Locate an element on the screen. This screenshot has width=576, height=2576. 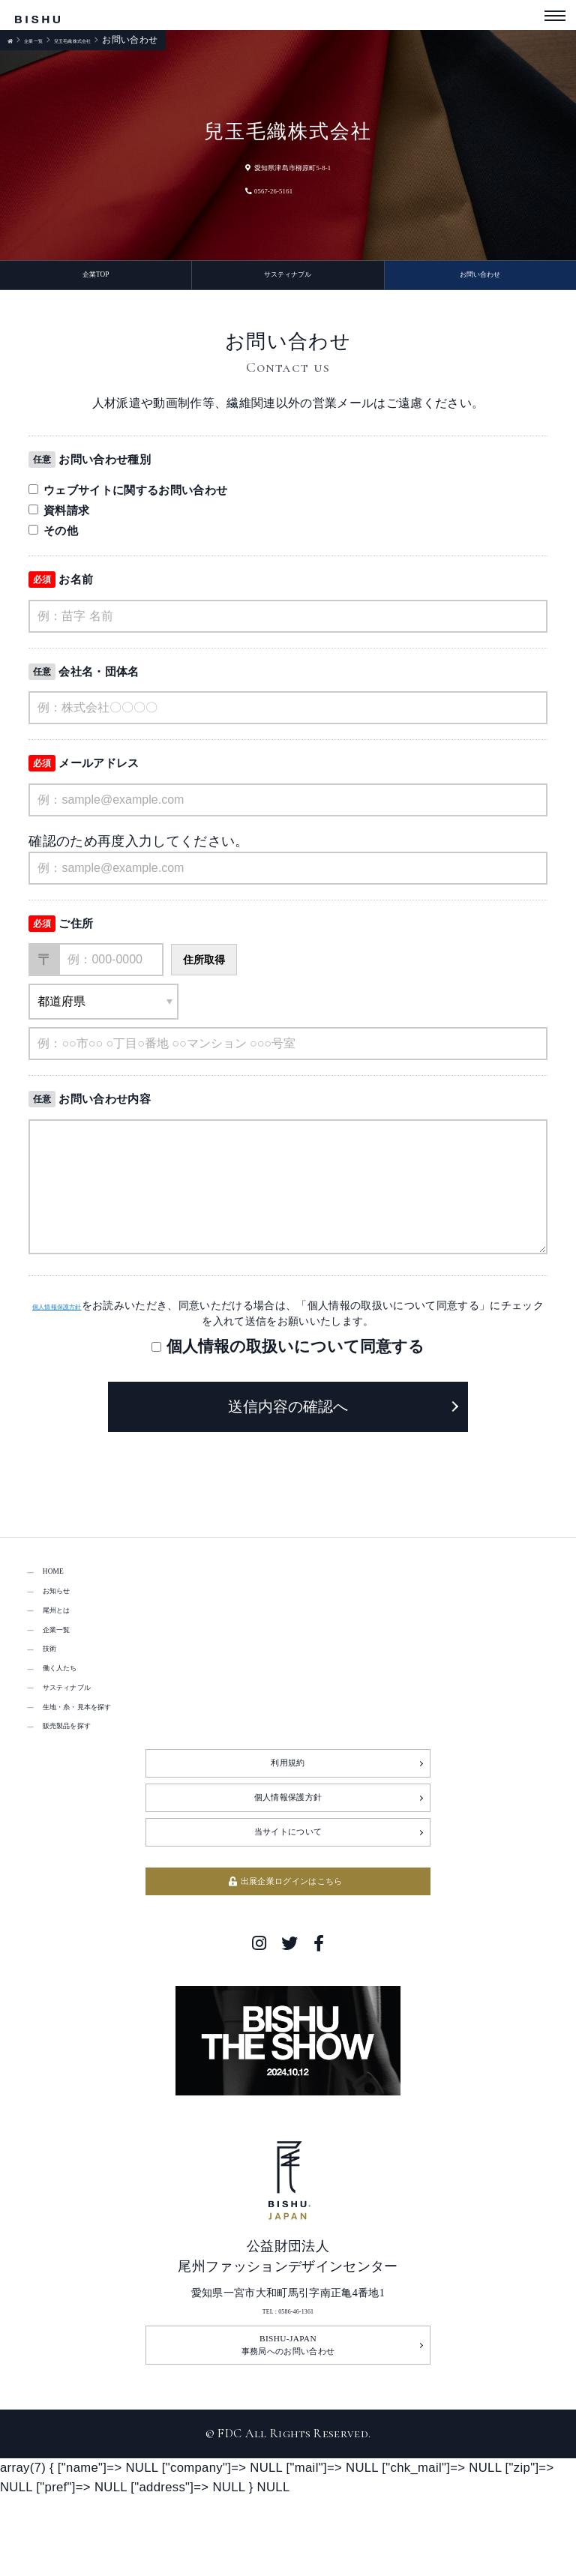
サスティナブル is located at coordinates (287, 279).